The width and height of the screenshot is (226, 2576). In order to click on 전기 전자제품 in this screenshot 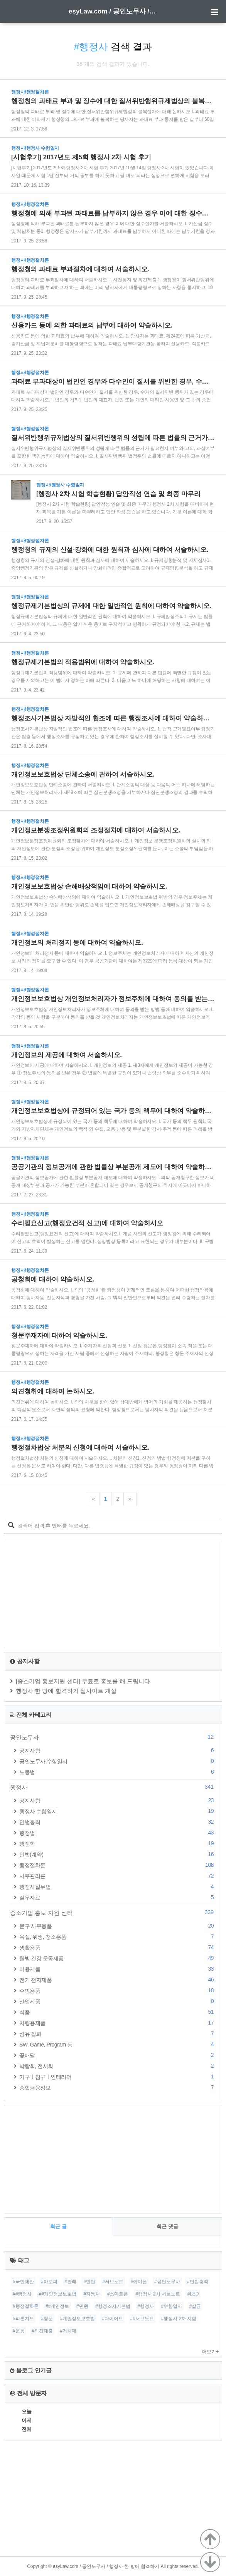, I will do `click(117, 1979)`.